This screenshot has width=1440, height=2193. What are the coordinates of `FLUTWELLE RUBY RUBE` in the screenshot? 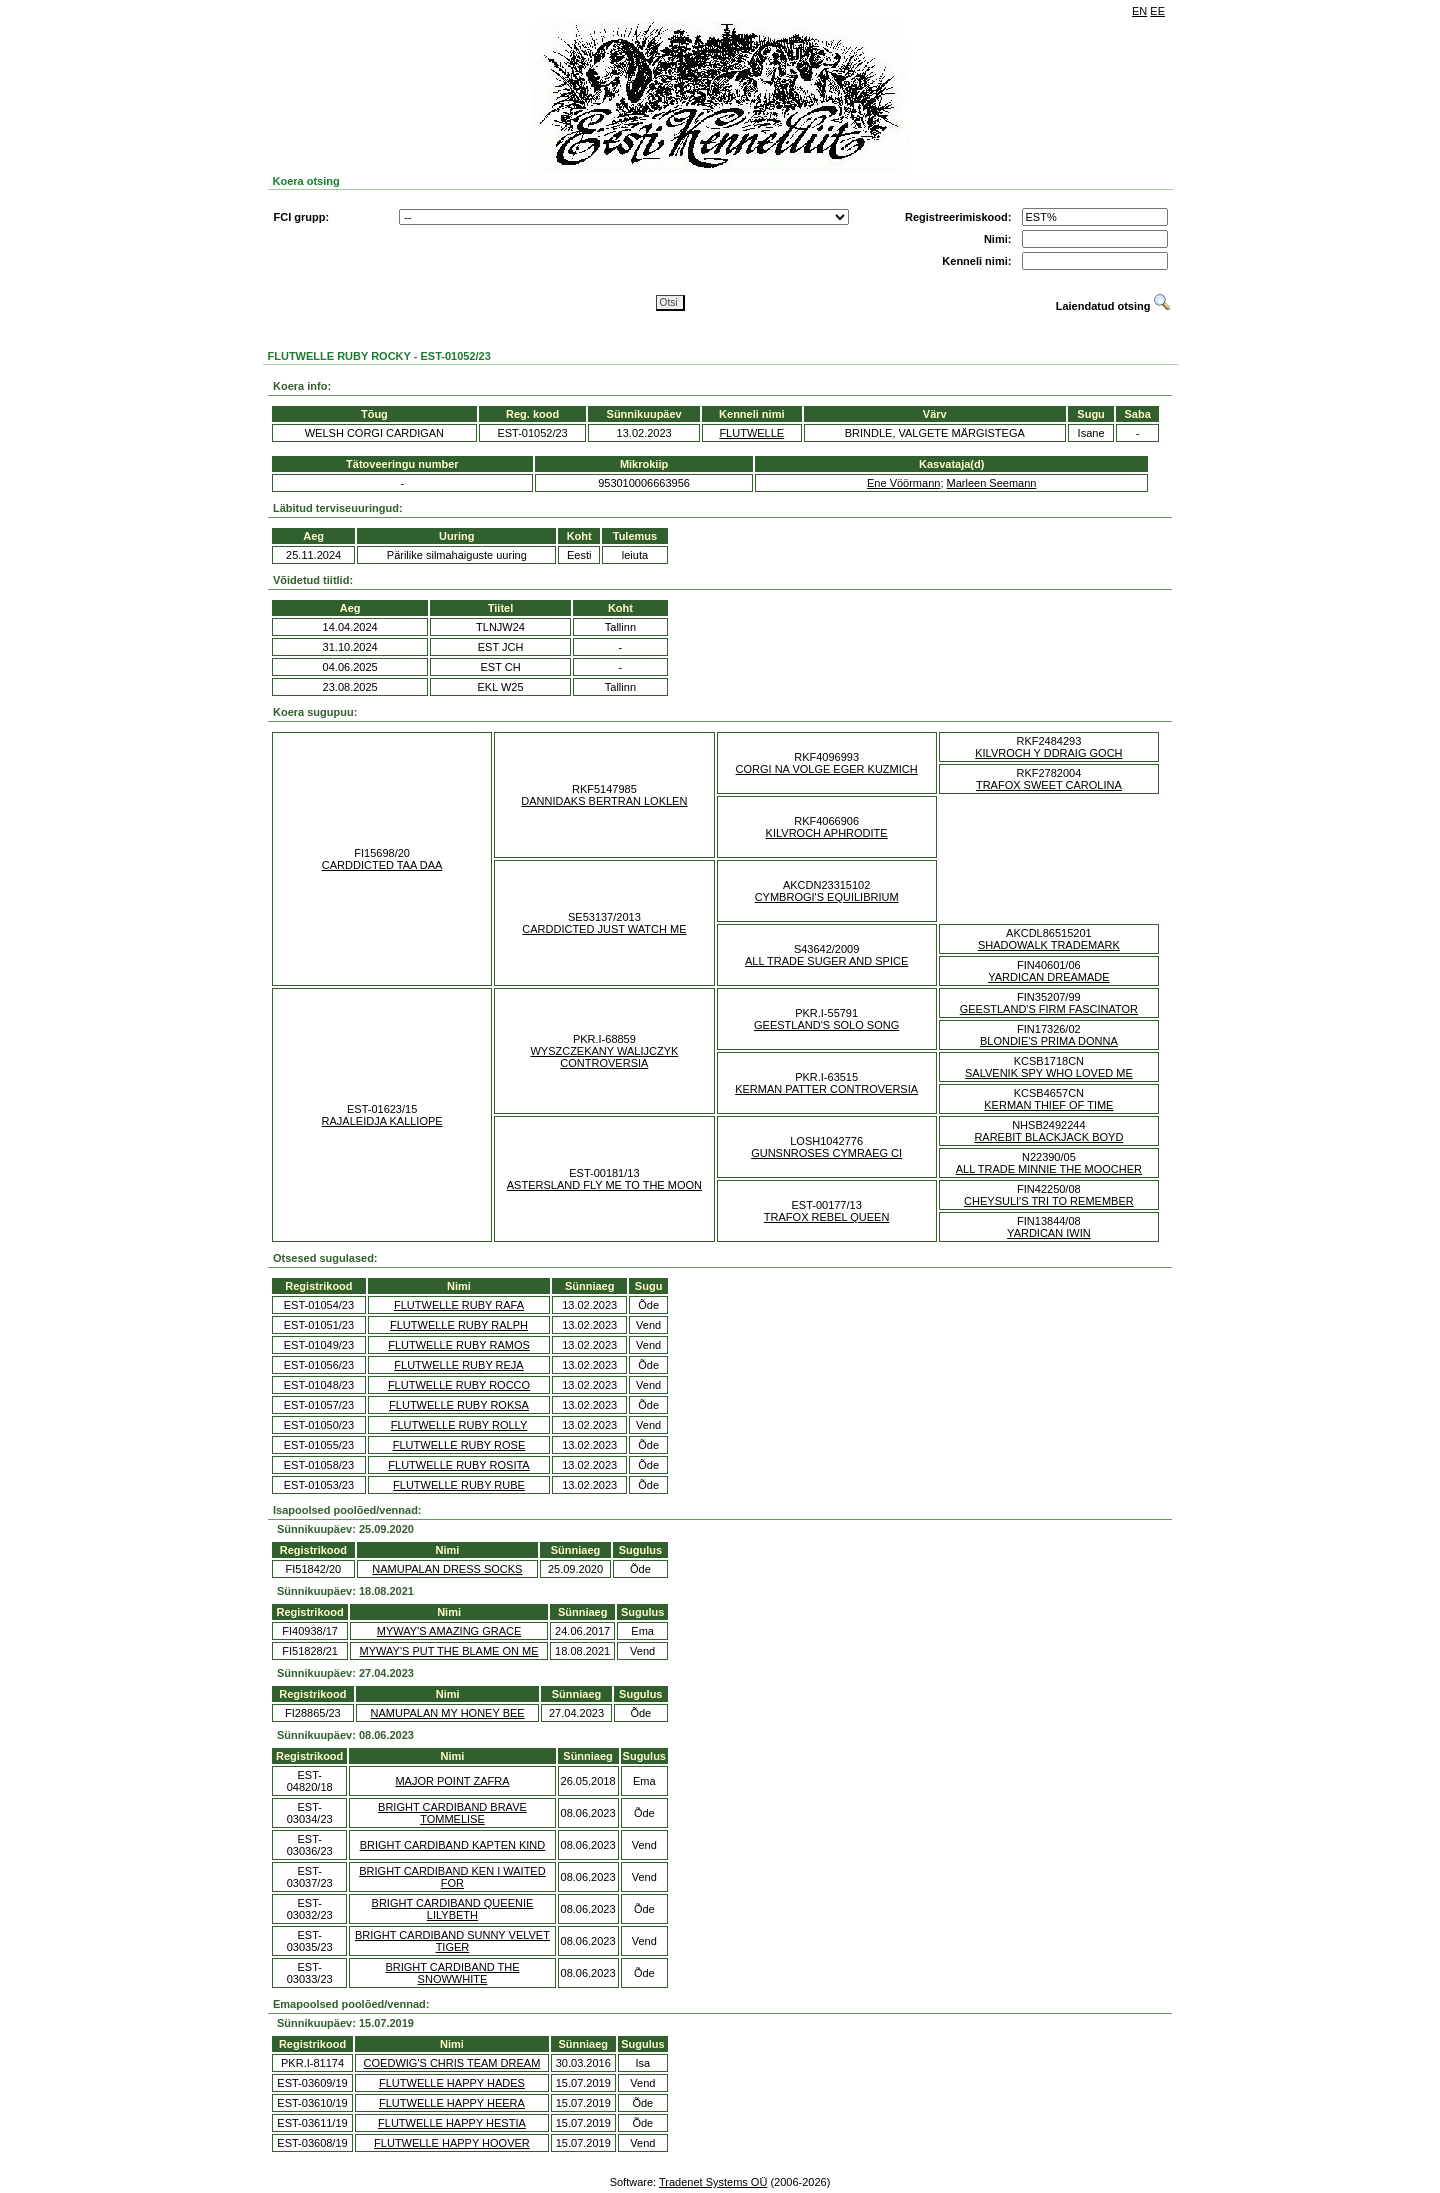 It's located at (459, 1485).